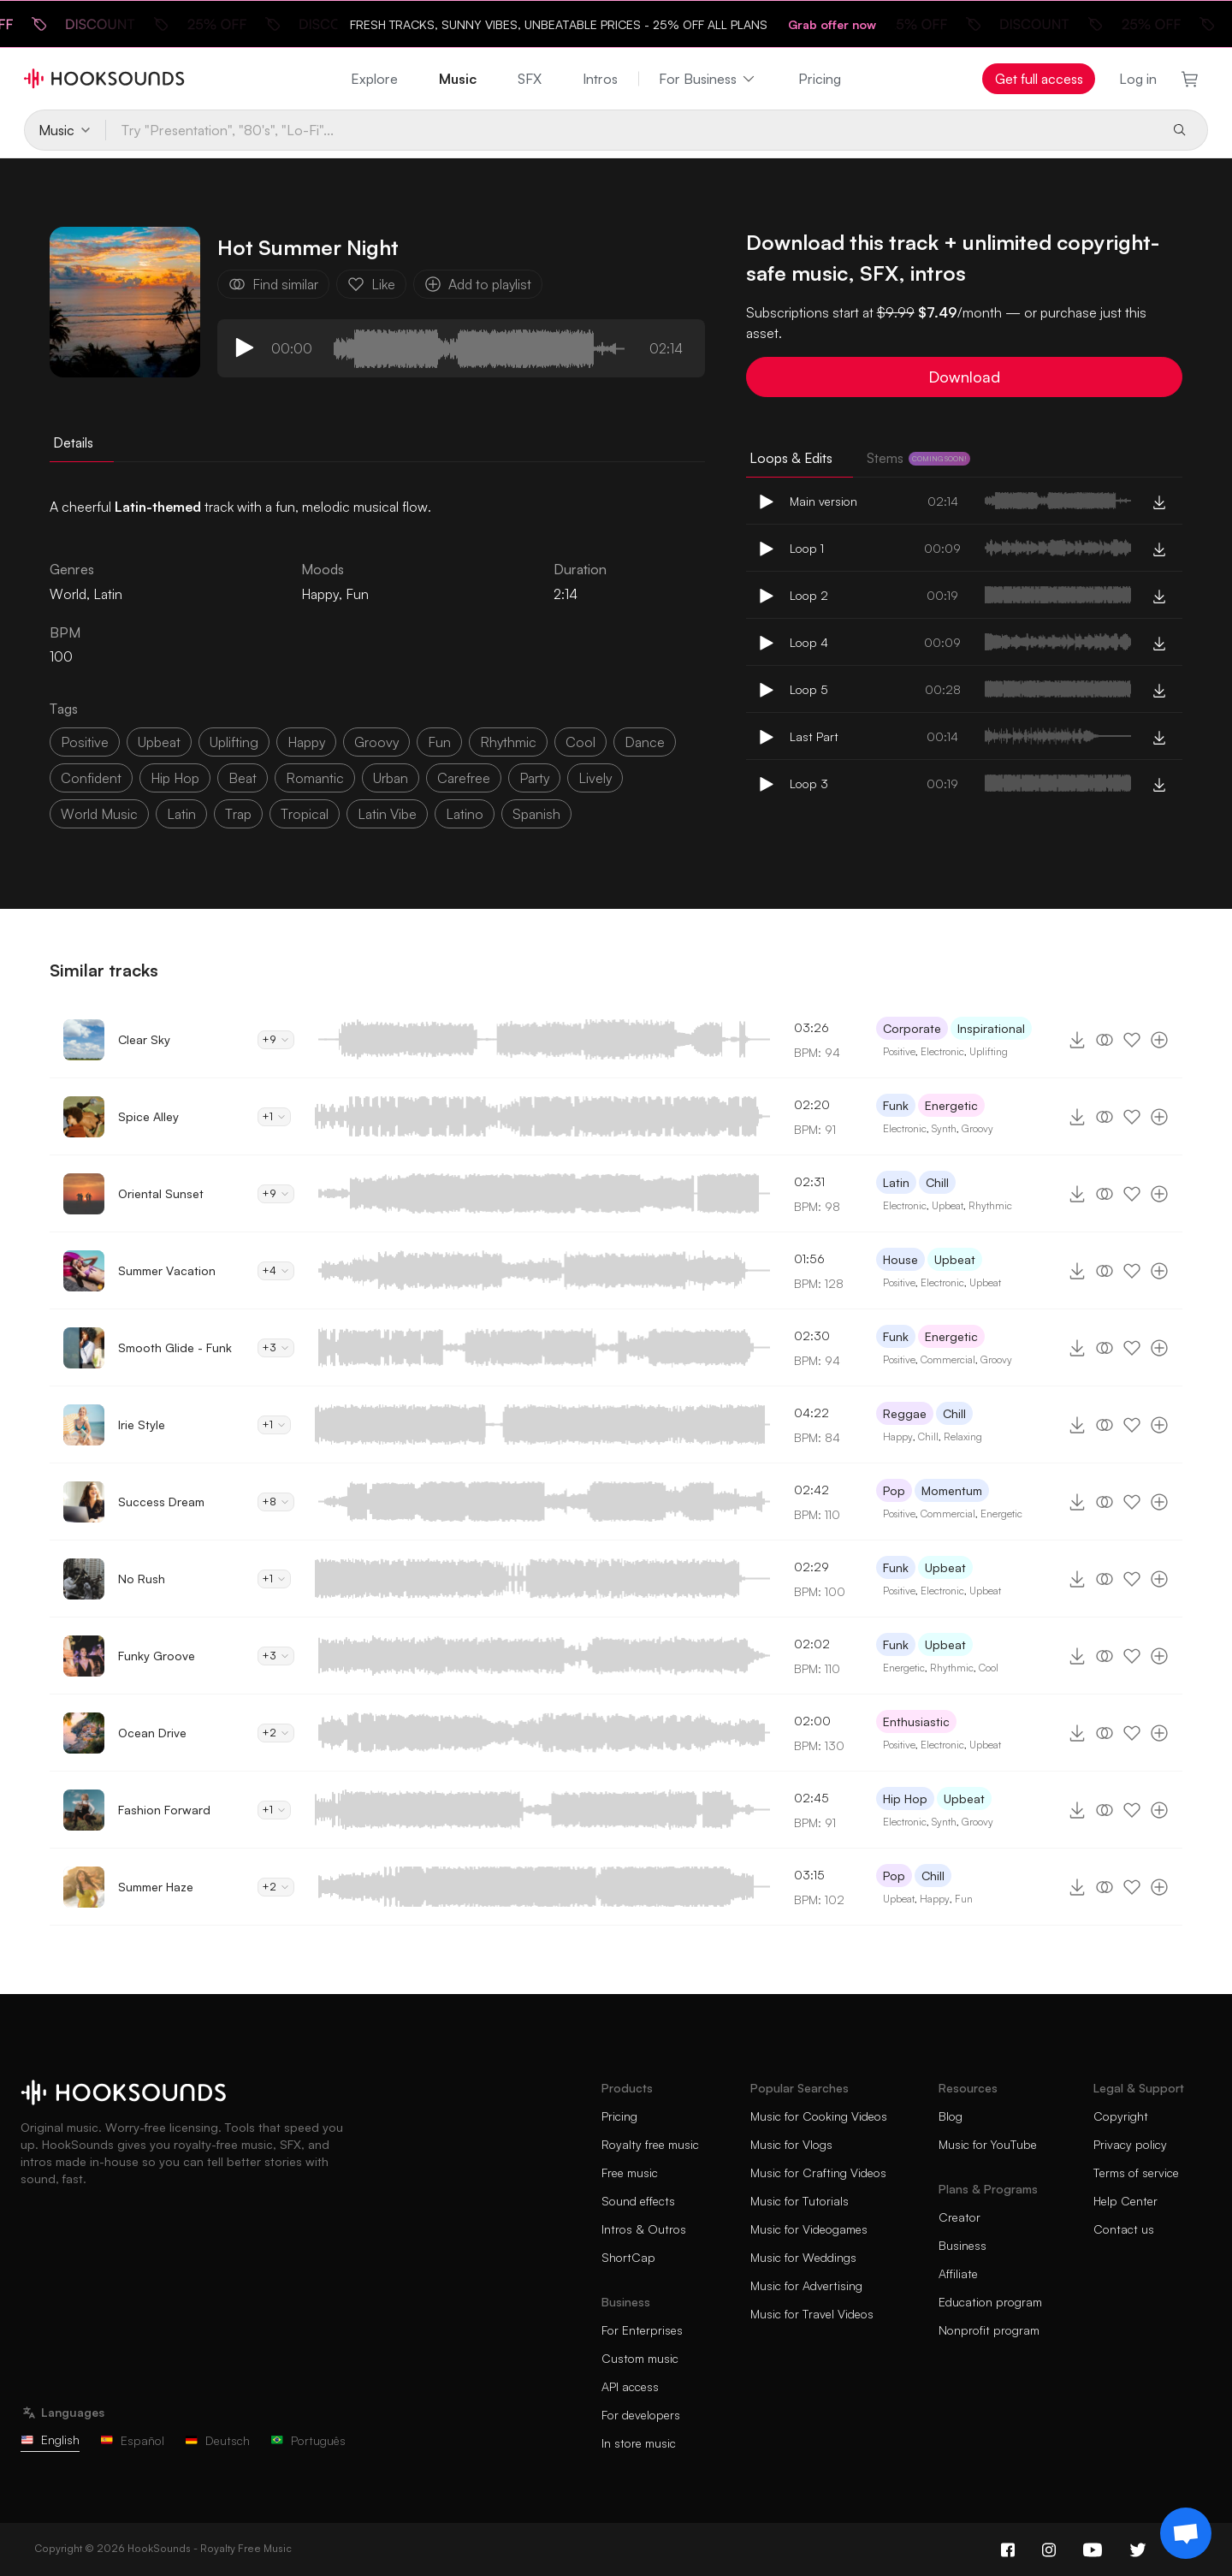  I want to click on Free music, so click(629, 2172).